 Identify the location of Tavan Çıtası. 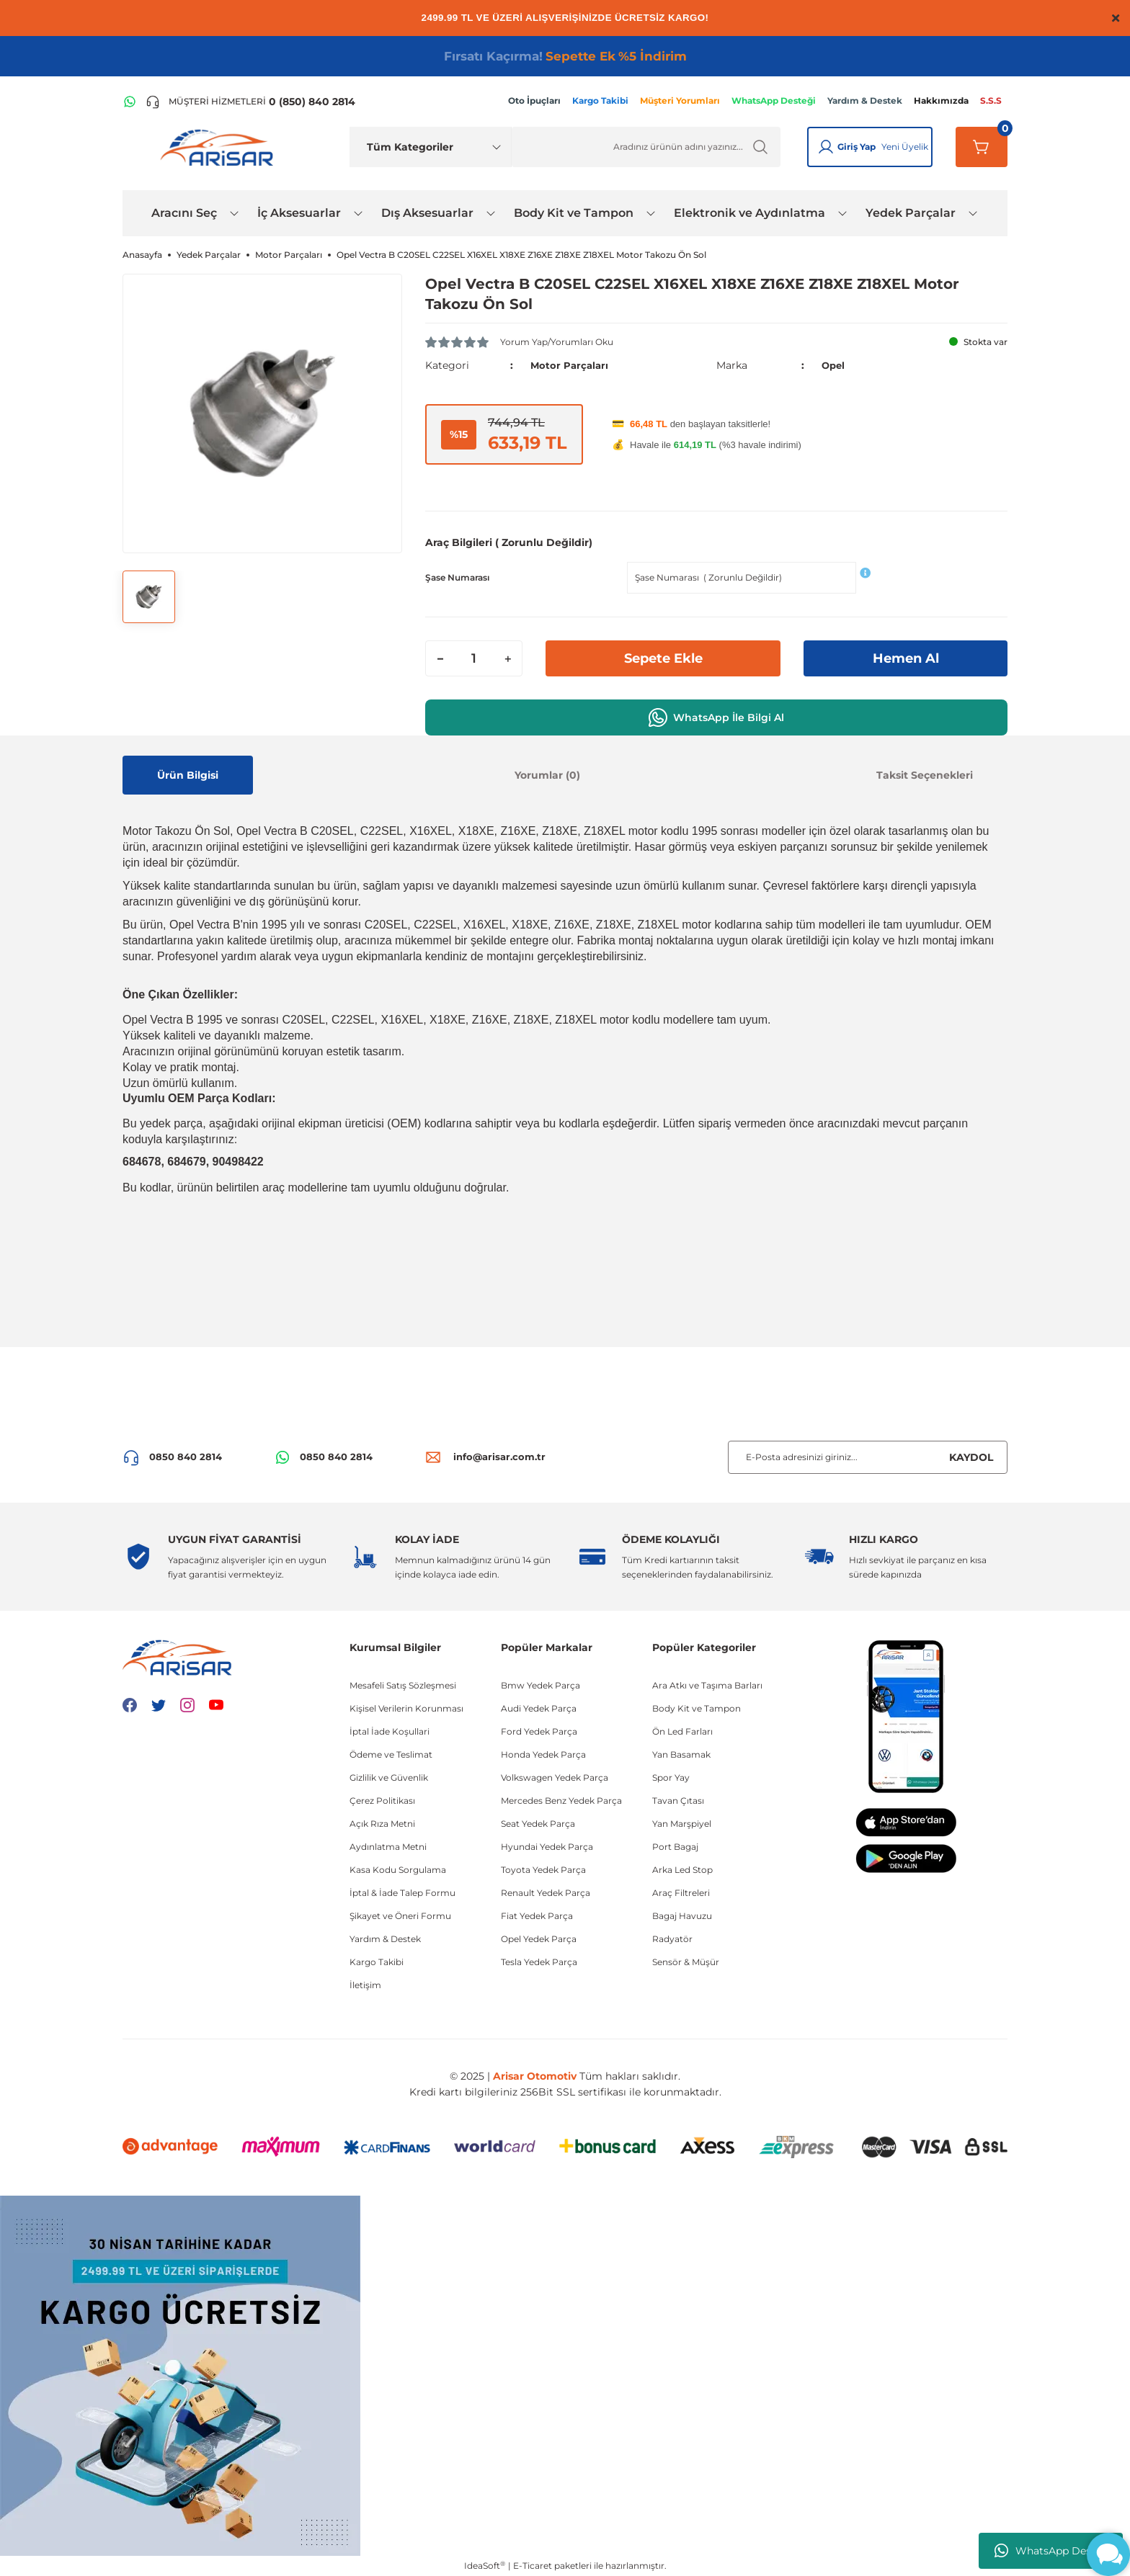
(678, 1800).